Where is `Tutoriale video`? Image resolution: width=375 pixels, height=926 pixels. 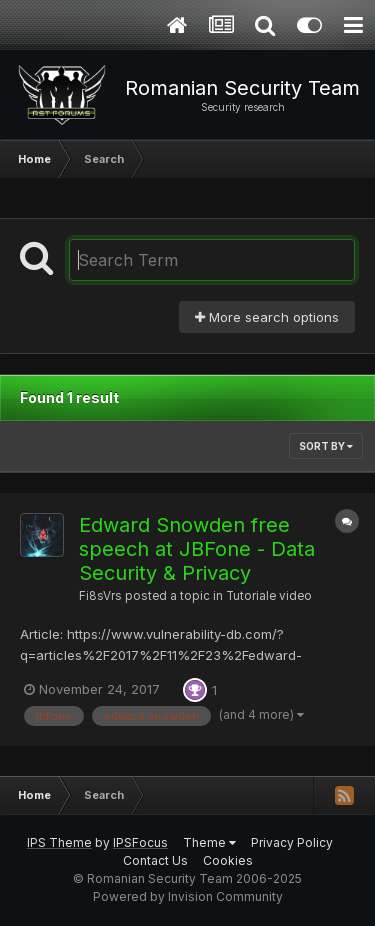
Tutoriale video is located at coordinates (269, 596).